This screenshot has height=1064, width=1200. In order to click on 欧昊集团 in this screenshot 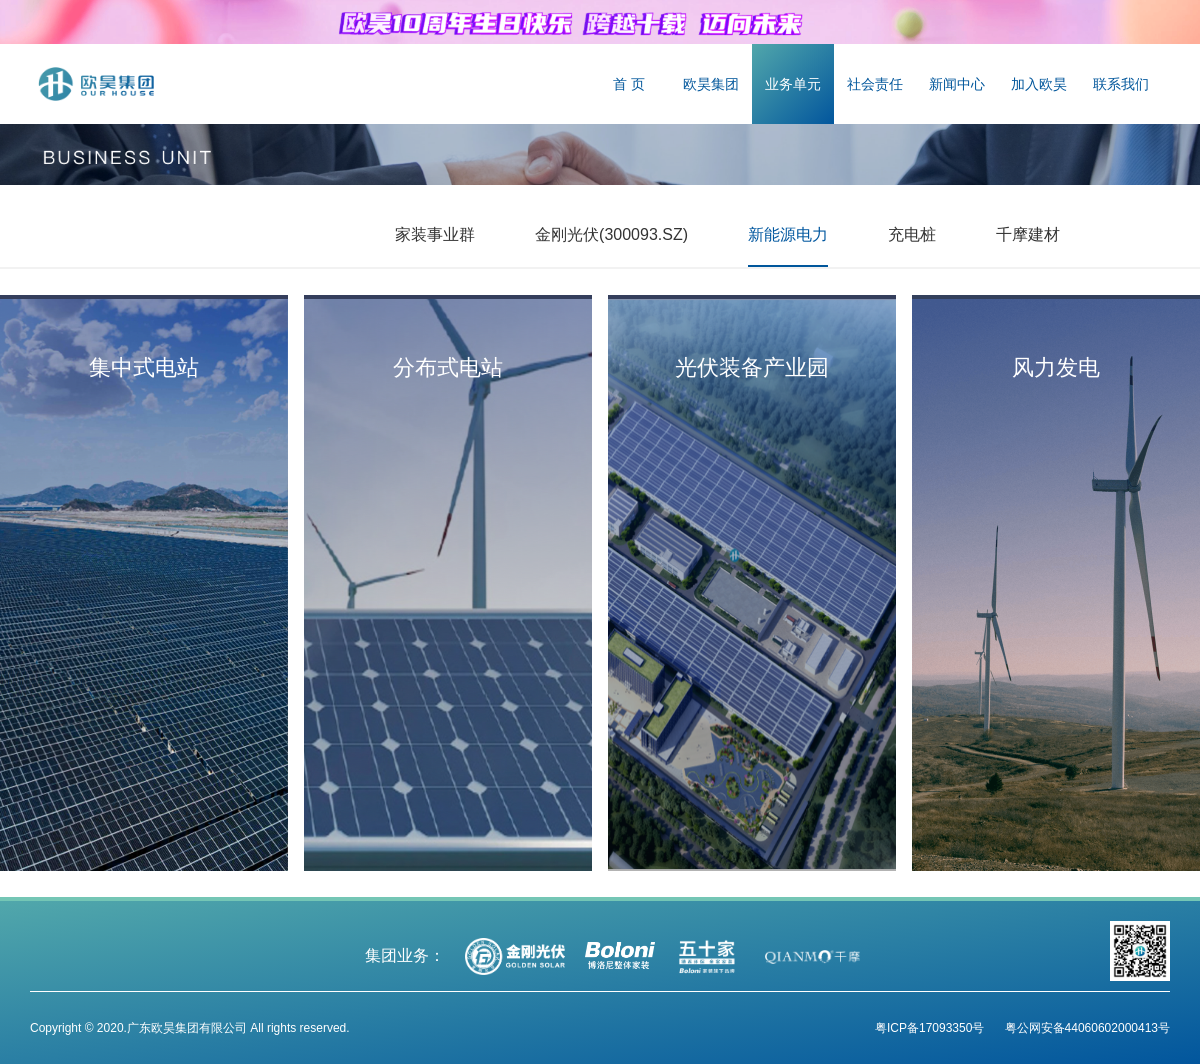, I will do `click(711, 84)`.